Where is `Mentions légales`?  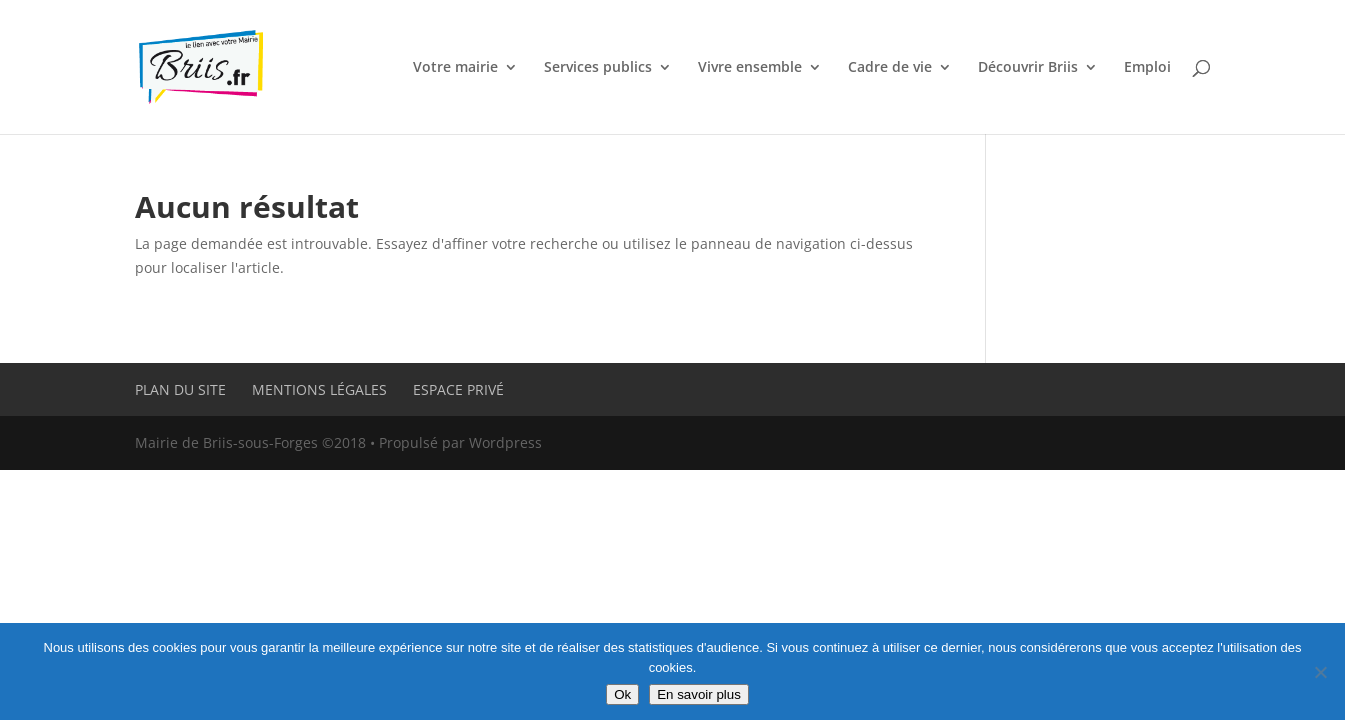 Mentions légales is located at coordinates (319, 389).